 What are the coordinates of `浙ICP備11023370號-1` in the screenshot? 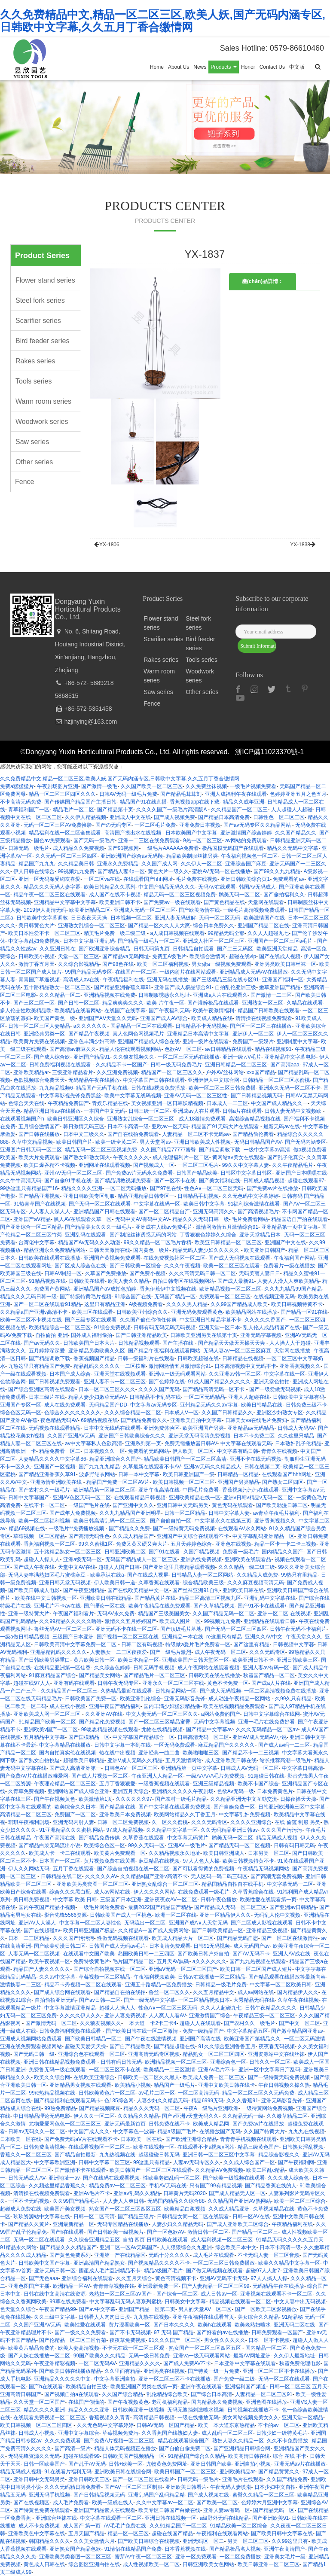 It's located at (269, 751).